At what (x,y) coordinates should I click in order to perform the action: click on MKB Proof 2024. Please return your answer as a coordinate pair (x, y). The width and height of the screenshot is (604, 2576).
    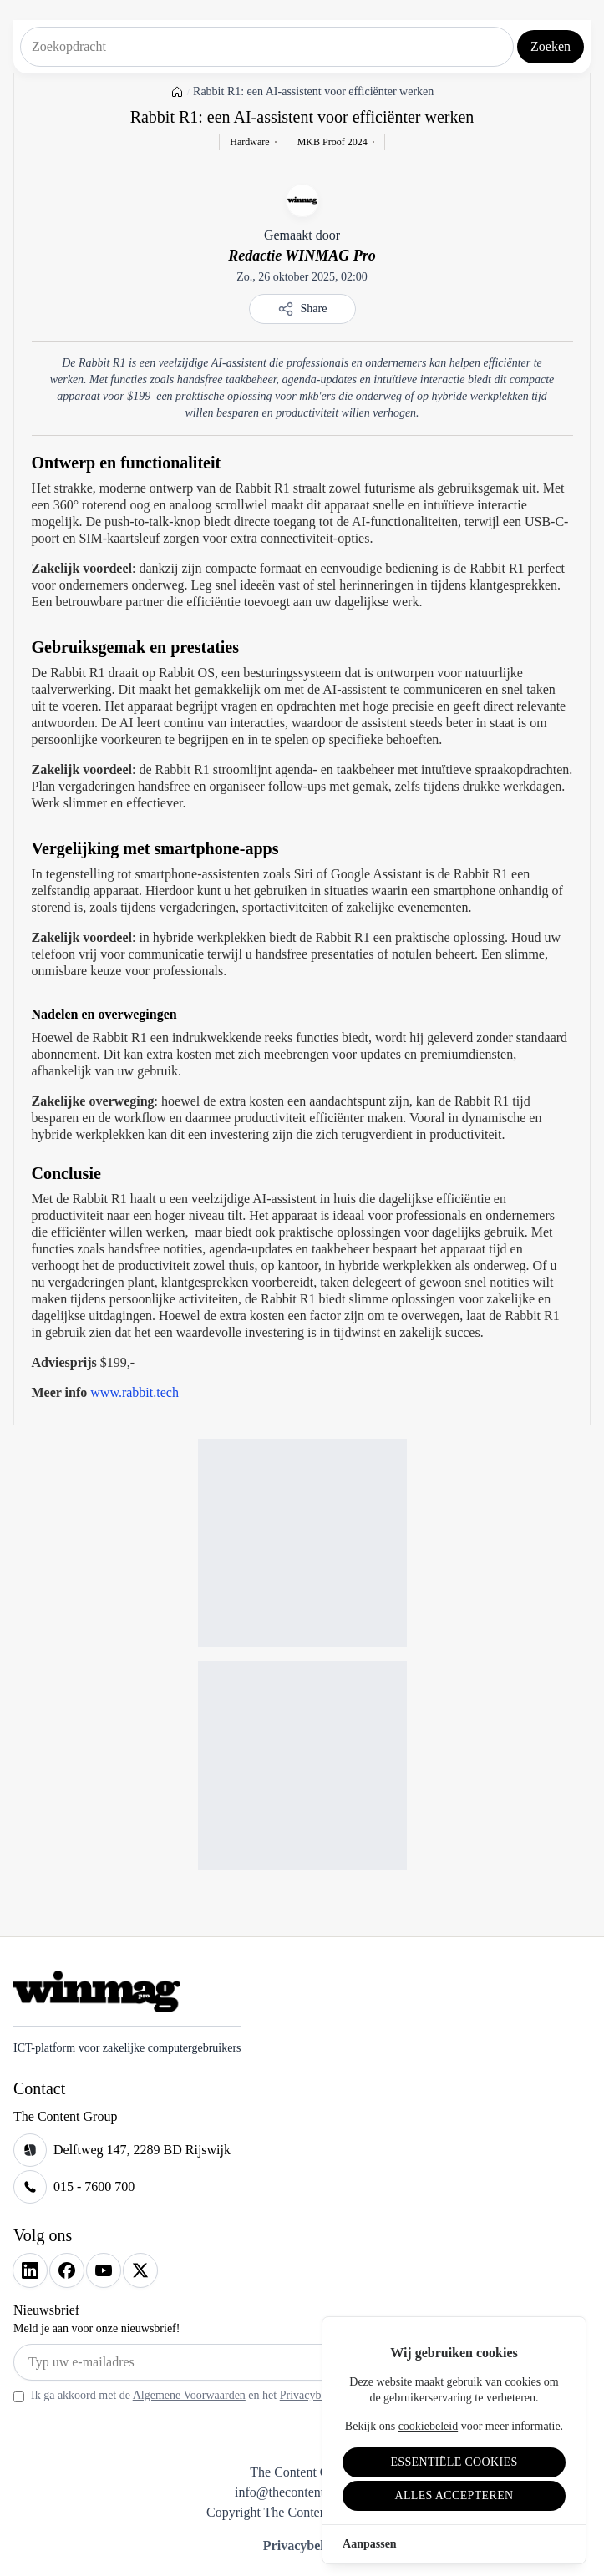
    Looking at the image, I should click on (332, 142).